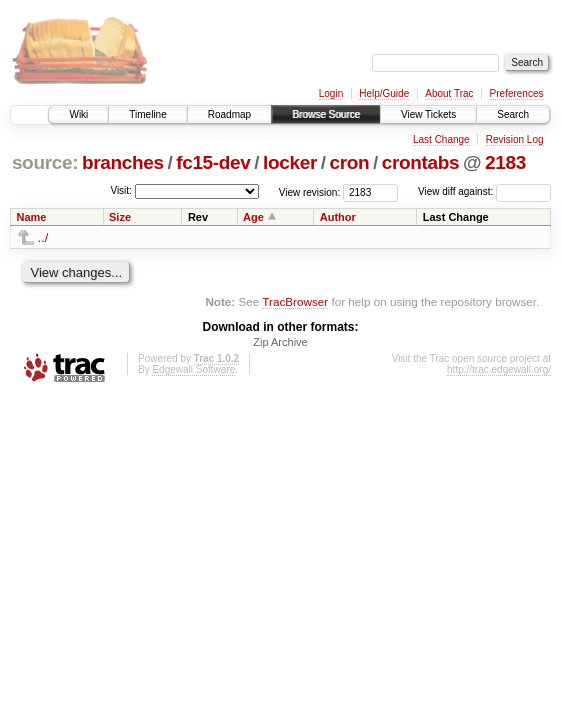 The height and width of the screenshot is (720, 561). I want to click on Wiki, so click(78, 114).